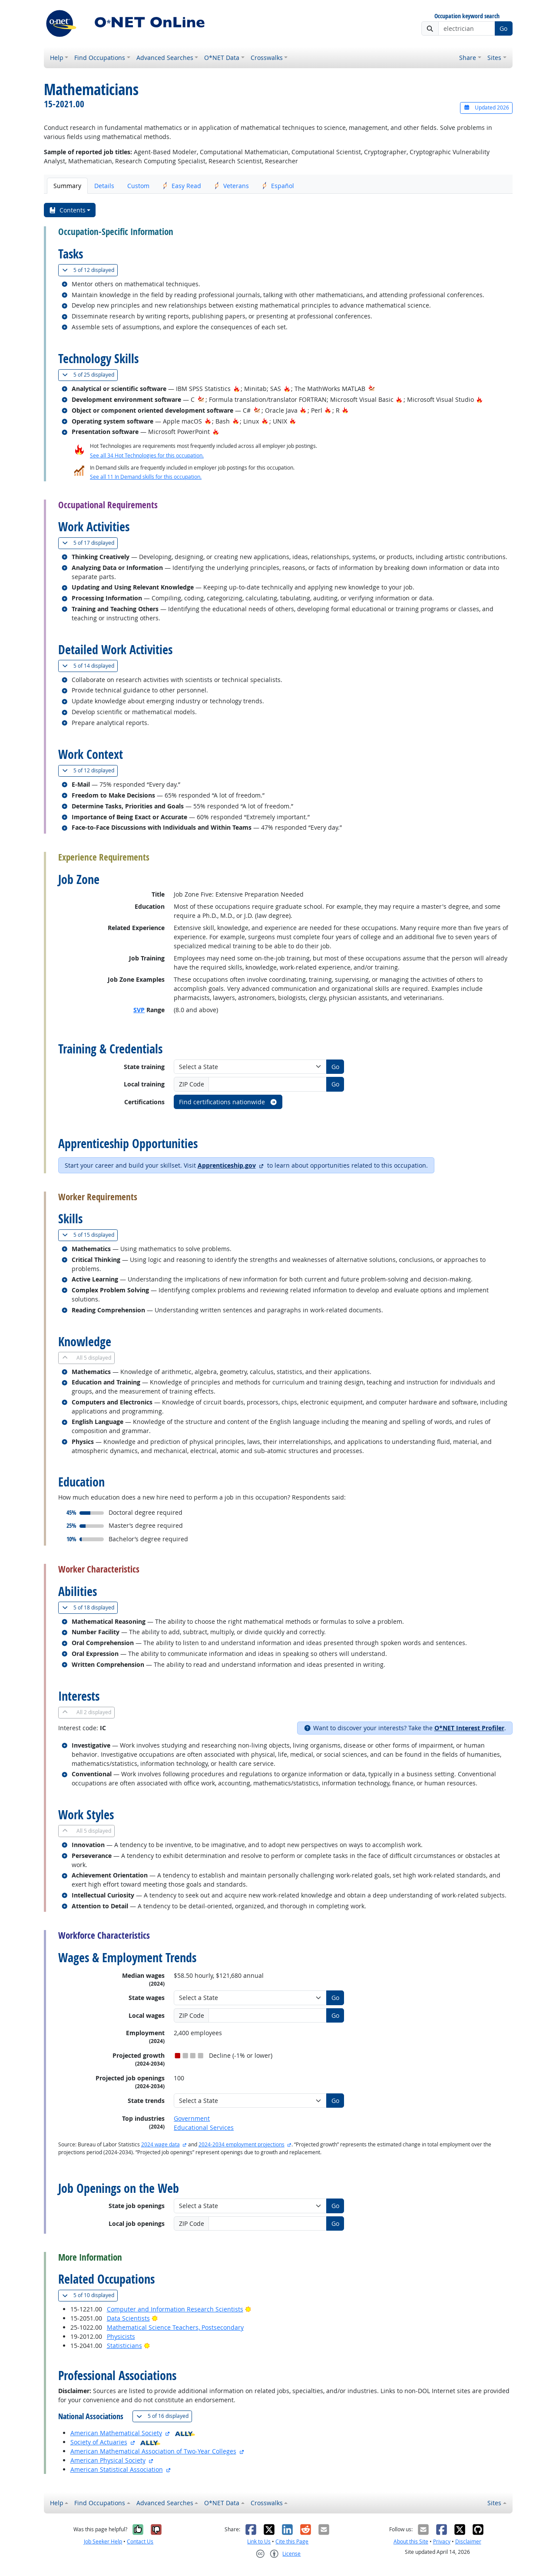 This screenshot has width=556, height=2576. Describe the element at coordinates (147, 455) in the screenshot. I see `See all 34 Hot Technologies for this occupation.` at that location.